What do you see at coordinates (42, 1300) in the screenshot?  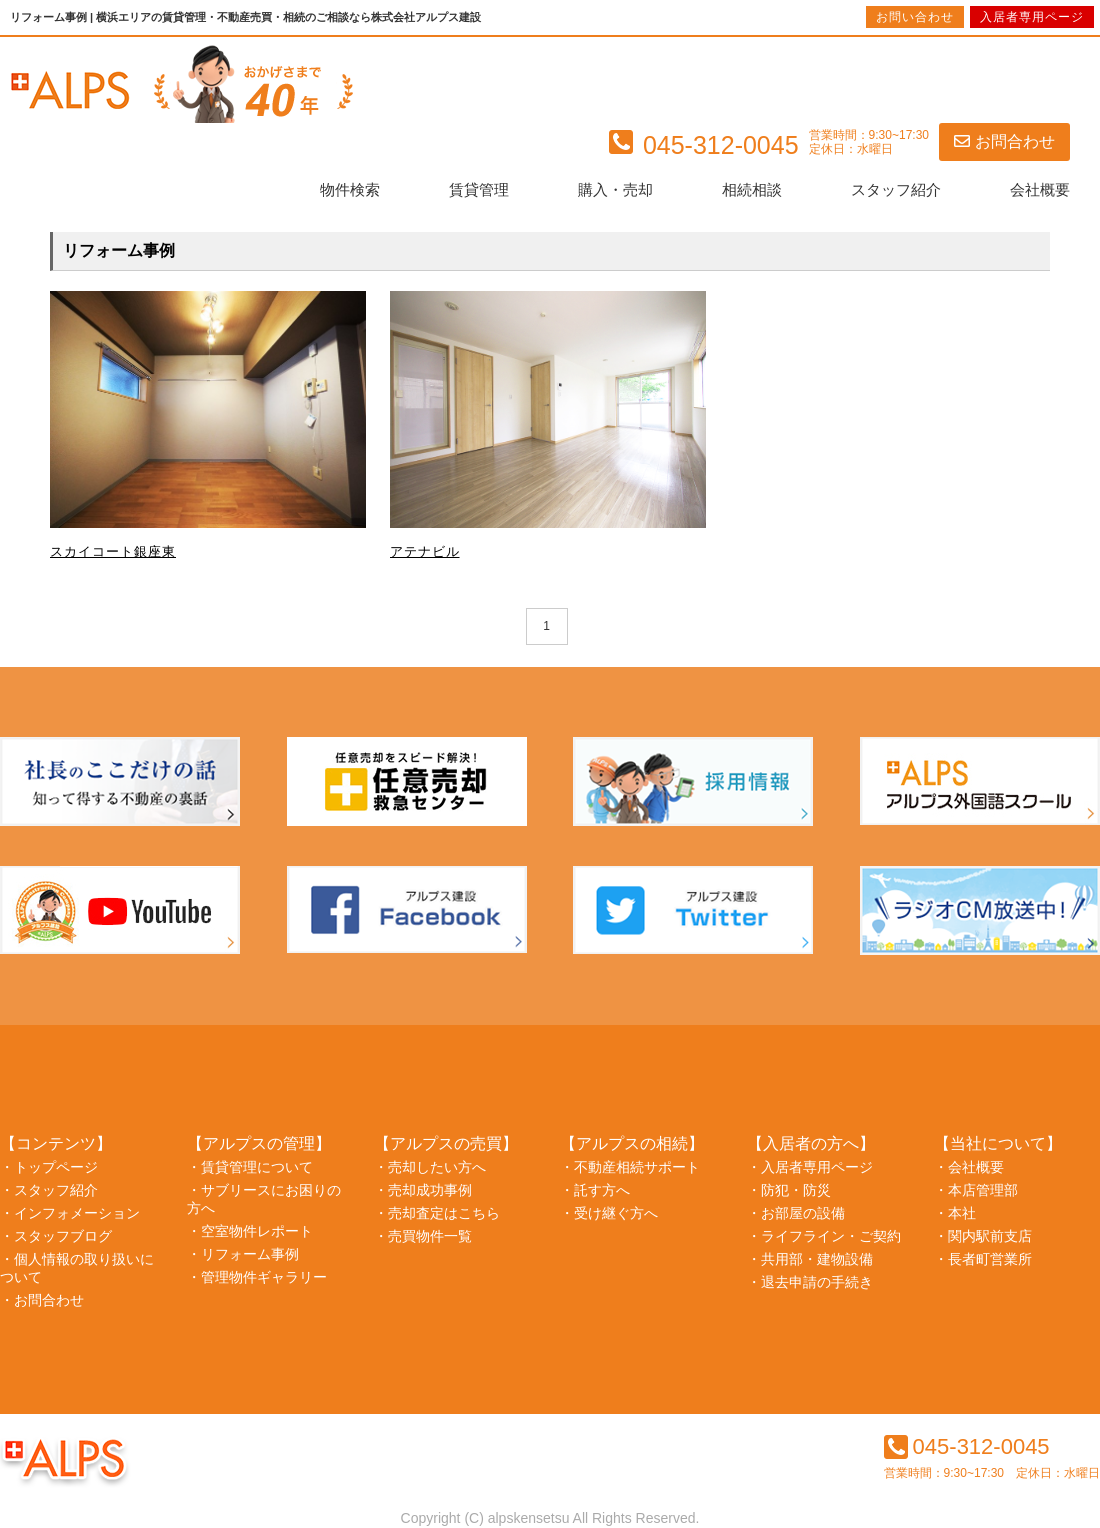 I see `・お問合わせ` at bounding box center [42, 1300].